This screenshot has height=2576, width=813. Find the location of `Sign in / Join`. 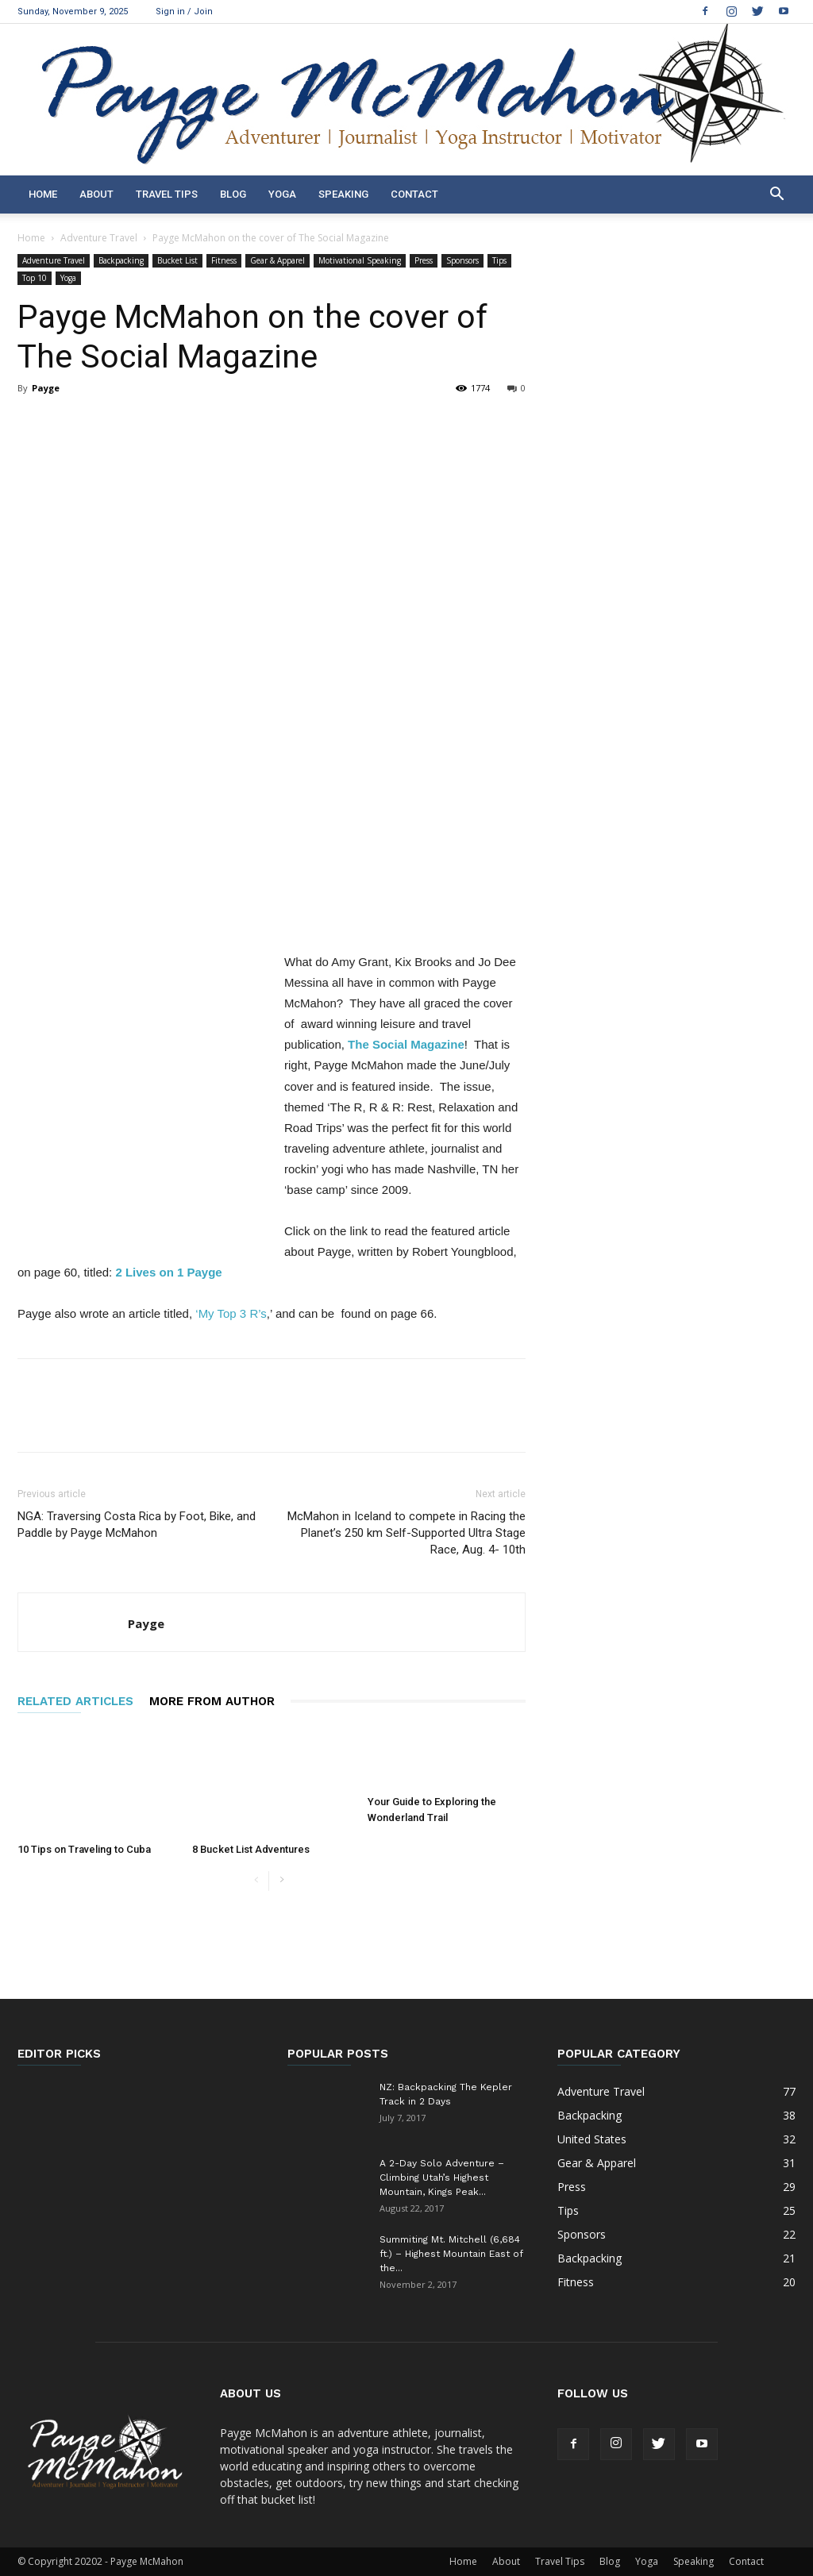

Sign in / Join is located at coordinates (184, 11).